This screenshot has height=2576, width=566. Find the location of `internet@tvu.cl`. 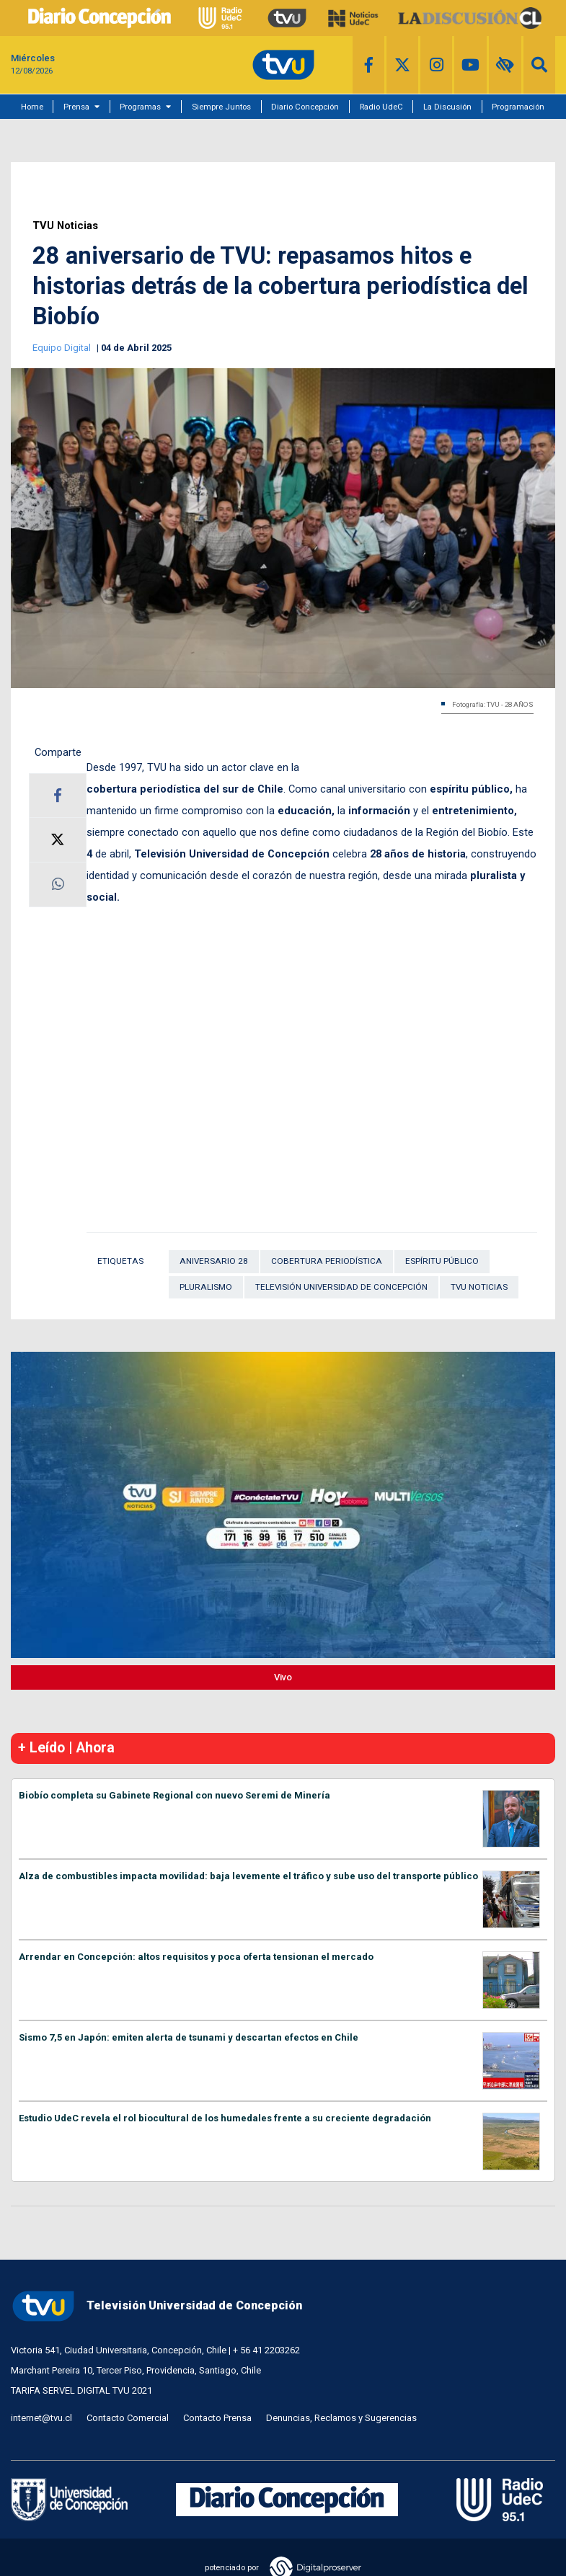

internet@tvu.cl is located at coordinates (41, 2417).